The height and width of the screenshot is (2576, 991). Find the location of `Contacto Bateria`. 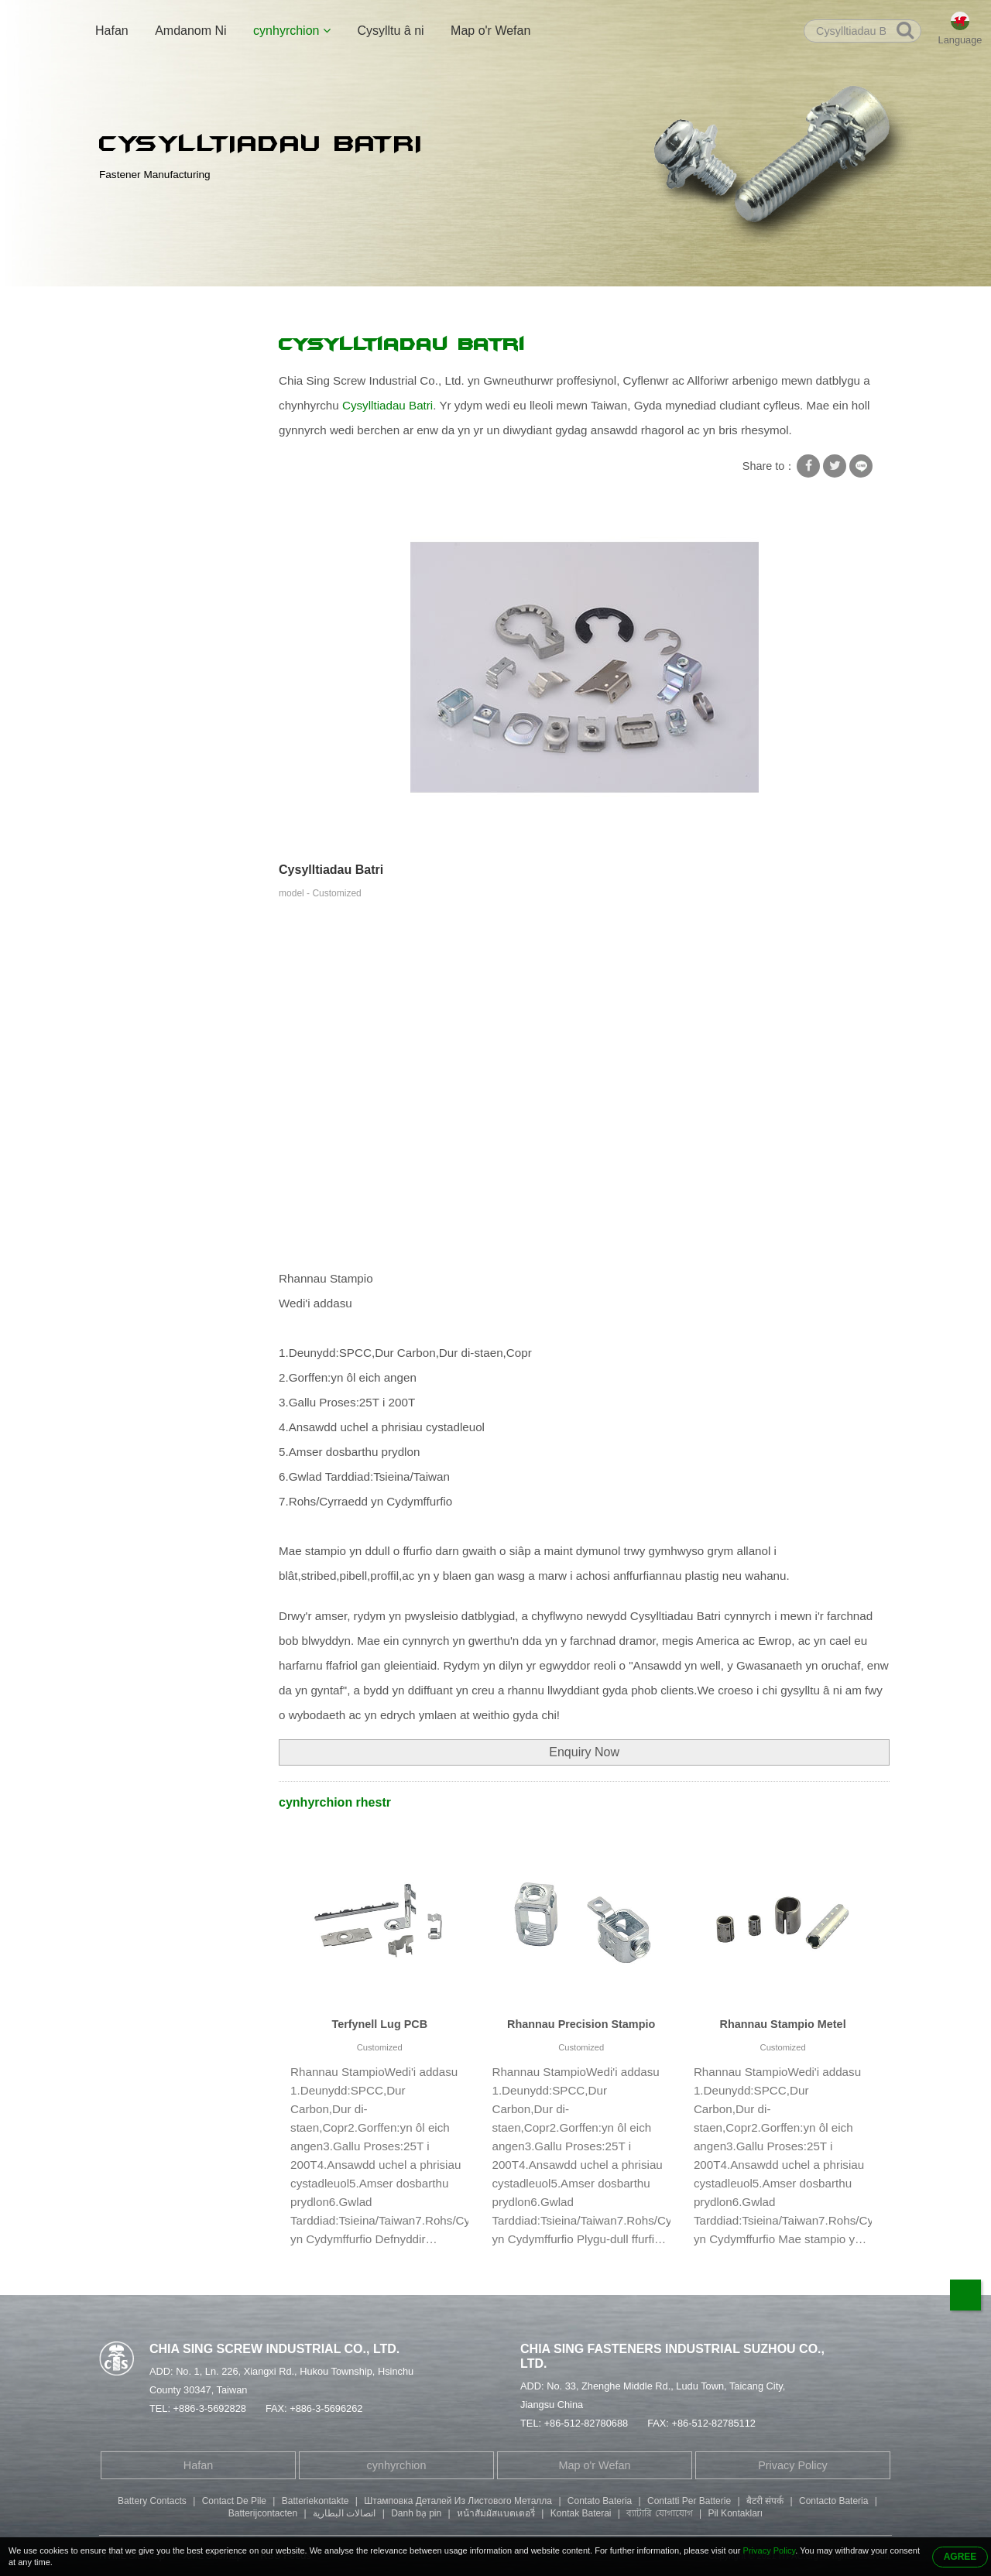

Contacto Bateria is located at coordinates (833, 2501).